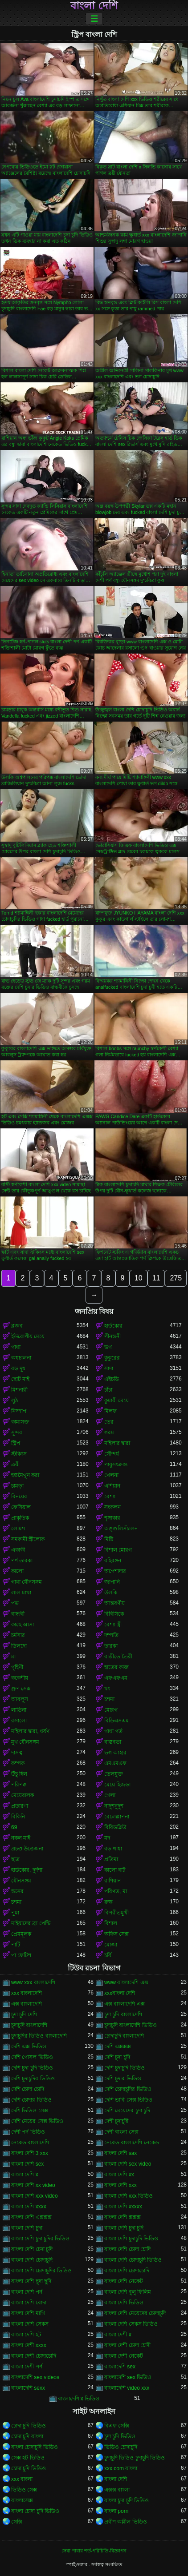 Image resolution: width=188 pixels, height=2576 pixels. I want to click on কামাসক্ত, so click(20, 1422).